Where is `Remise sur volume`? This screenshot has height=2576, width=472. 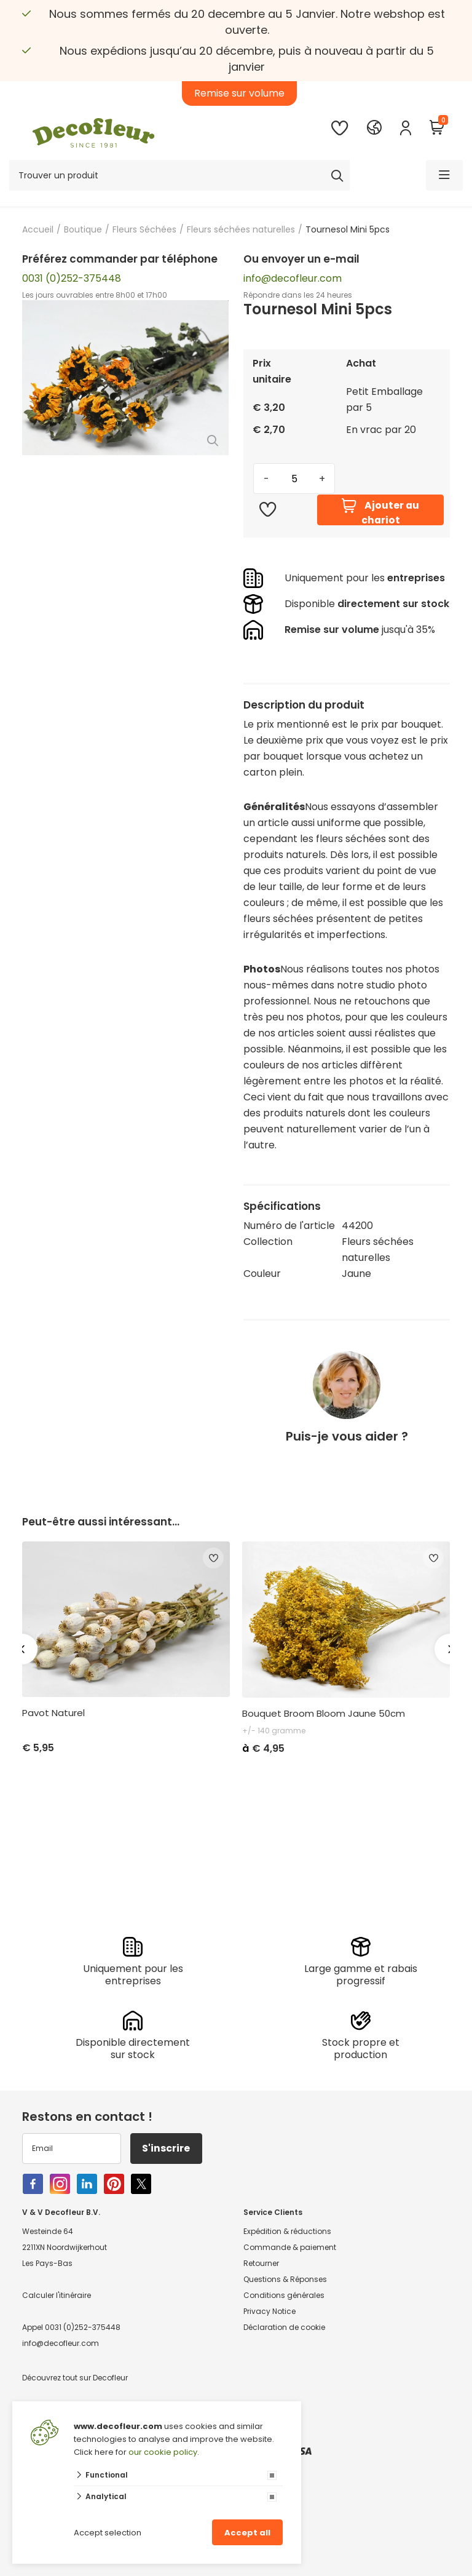
Remise sur volume is located at coordinates (239, 93).